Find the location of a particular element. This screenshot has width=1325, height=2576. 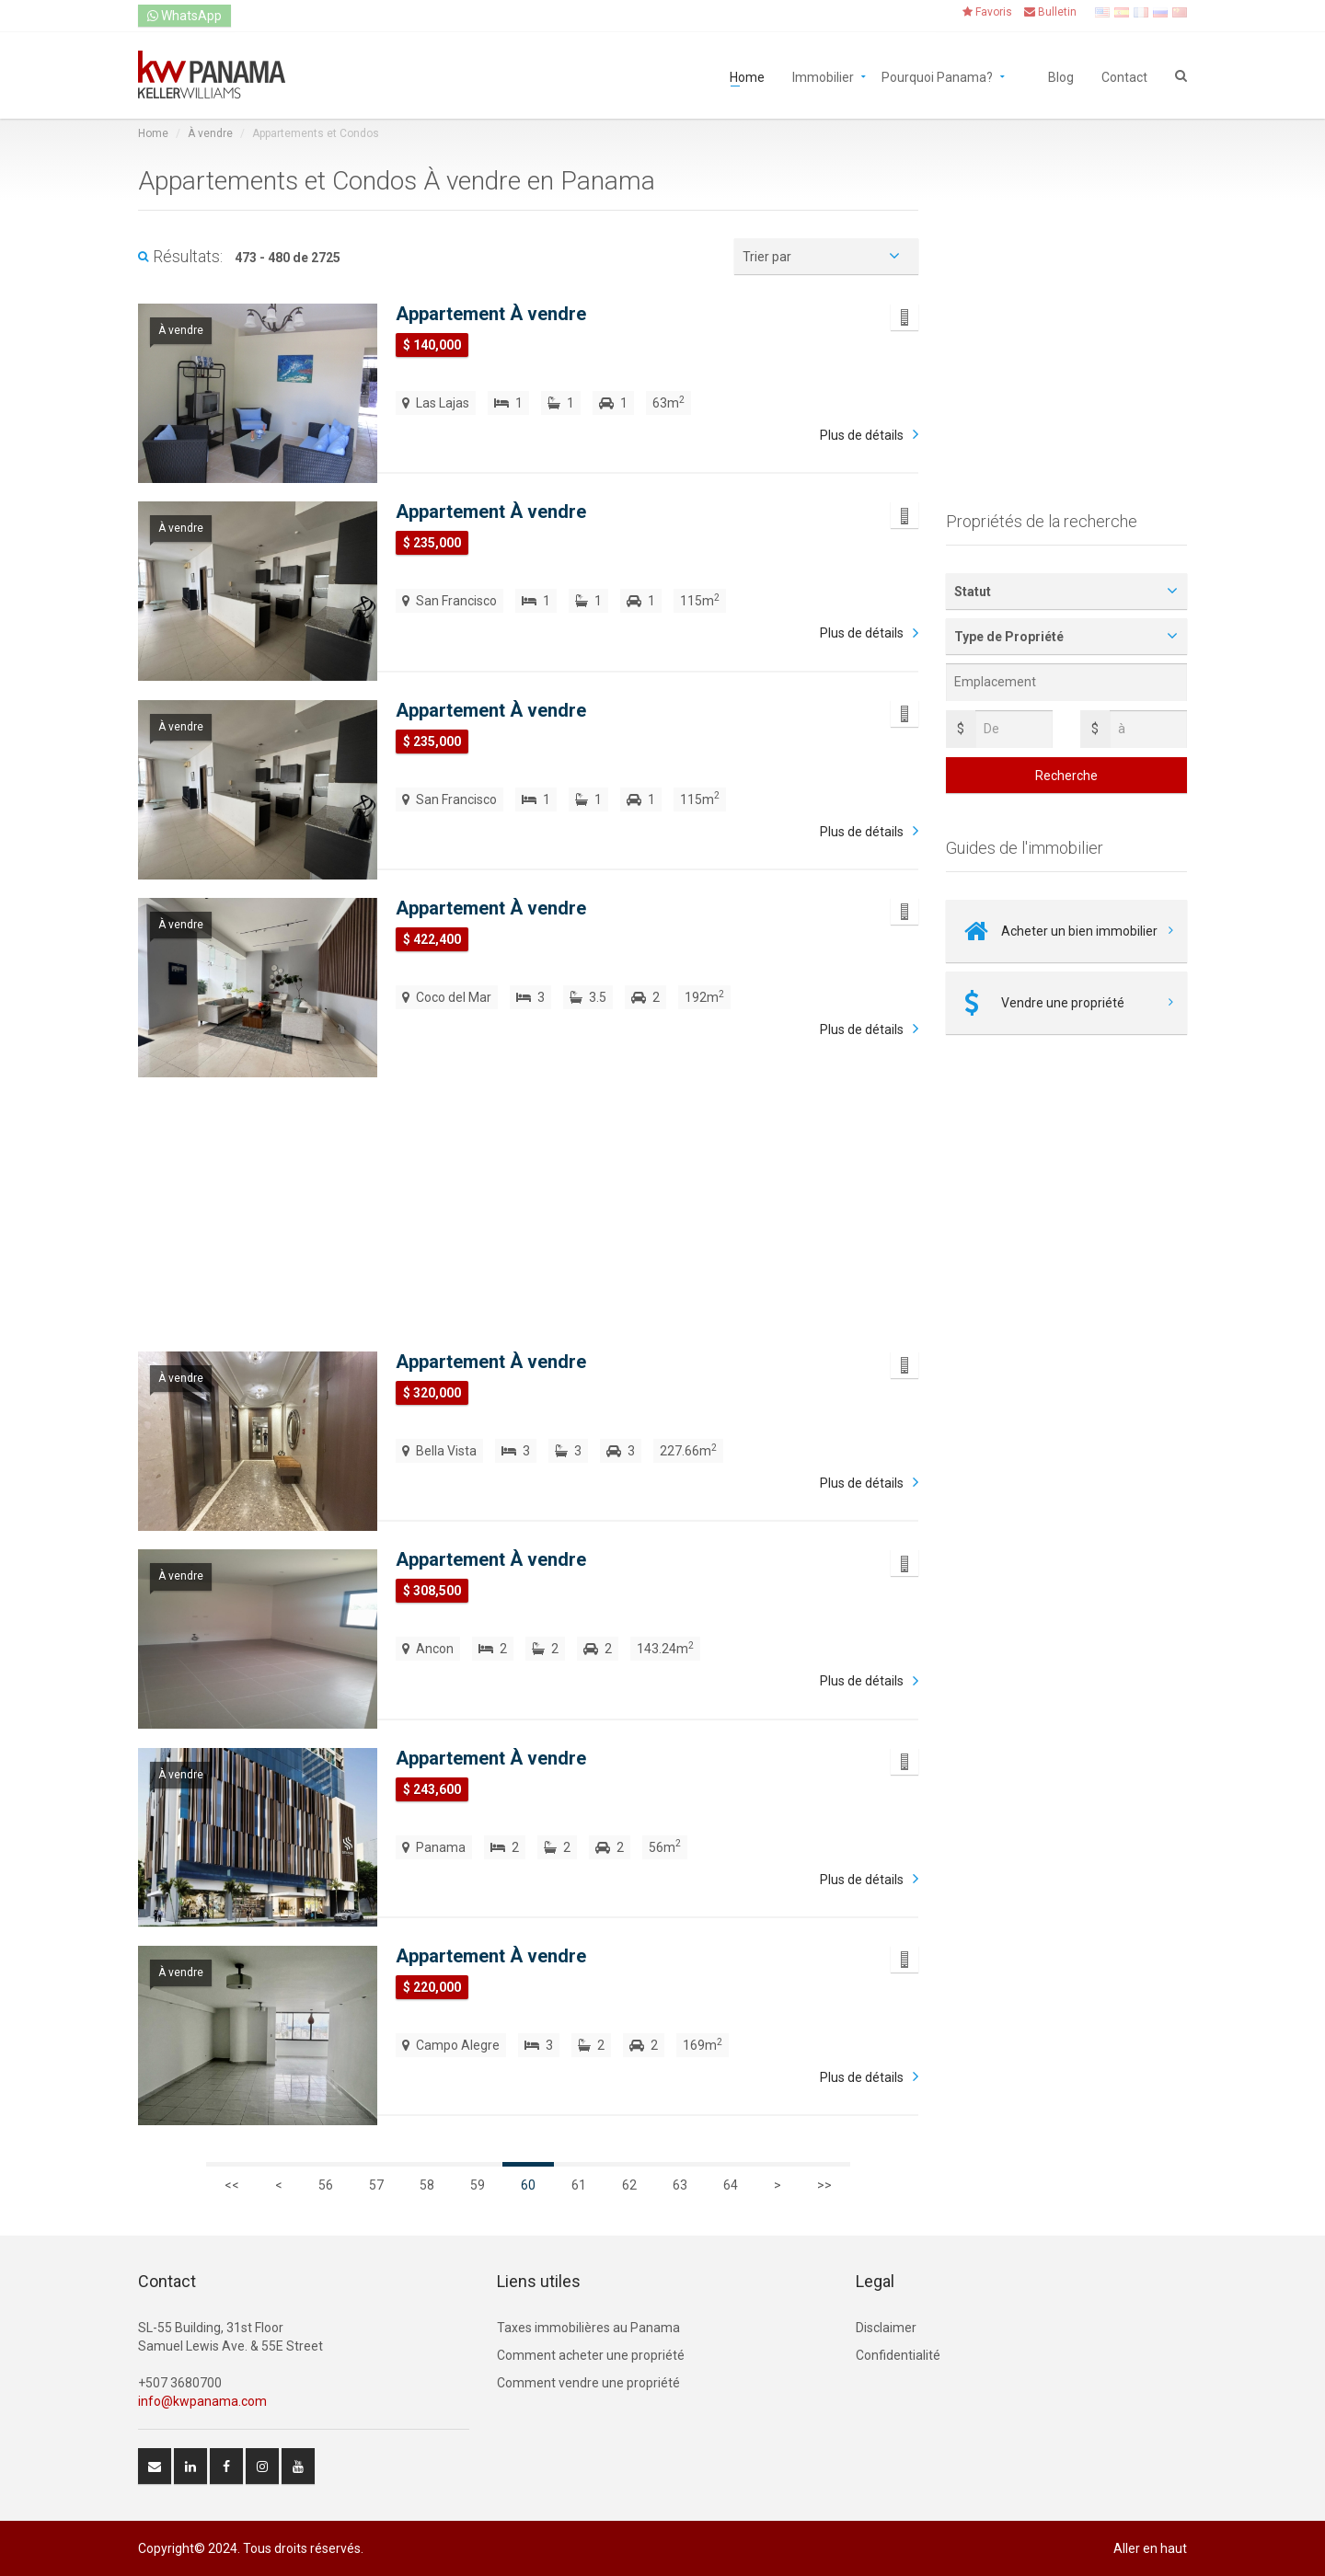

Immobilier is located at coordinates (823, 76).